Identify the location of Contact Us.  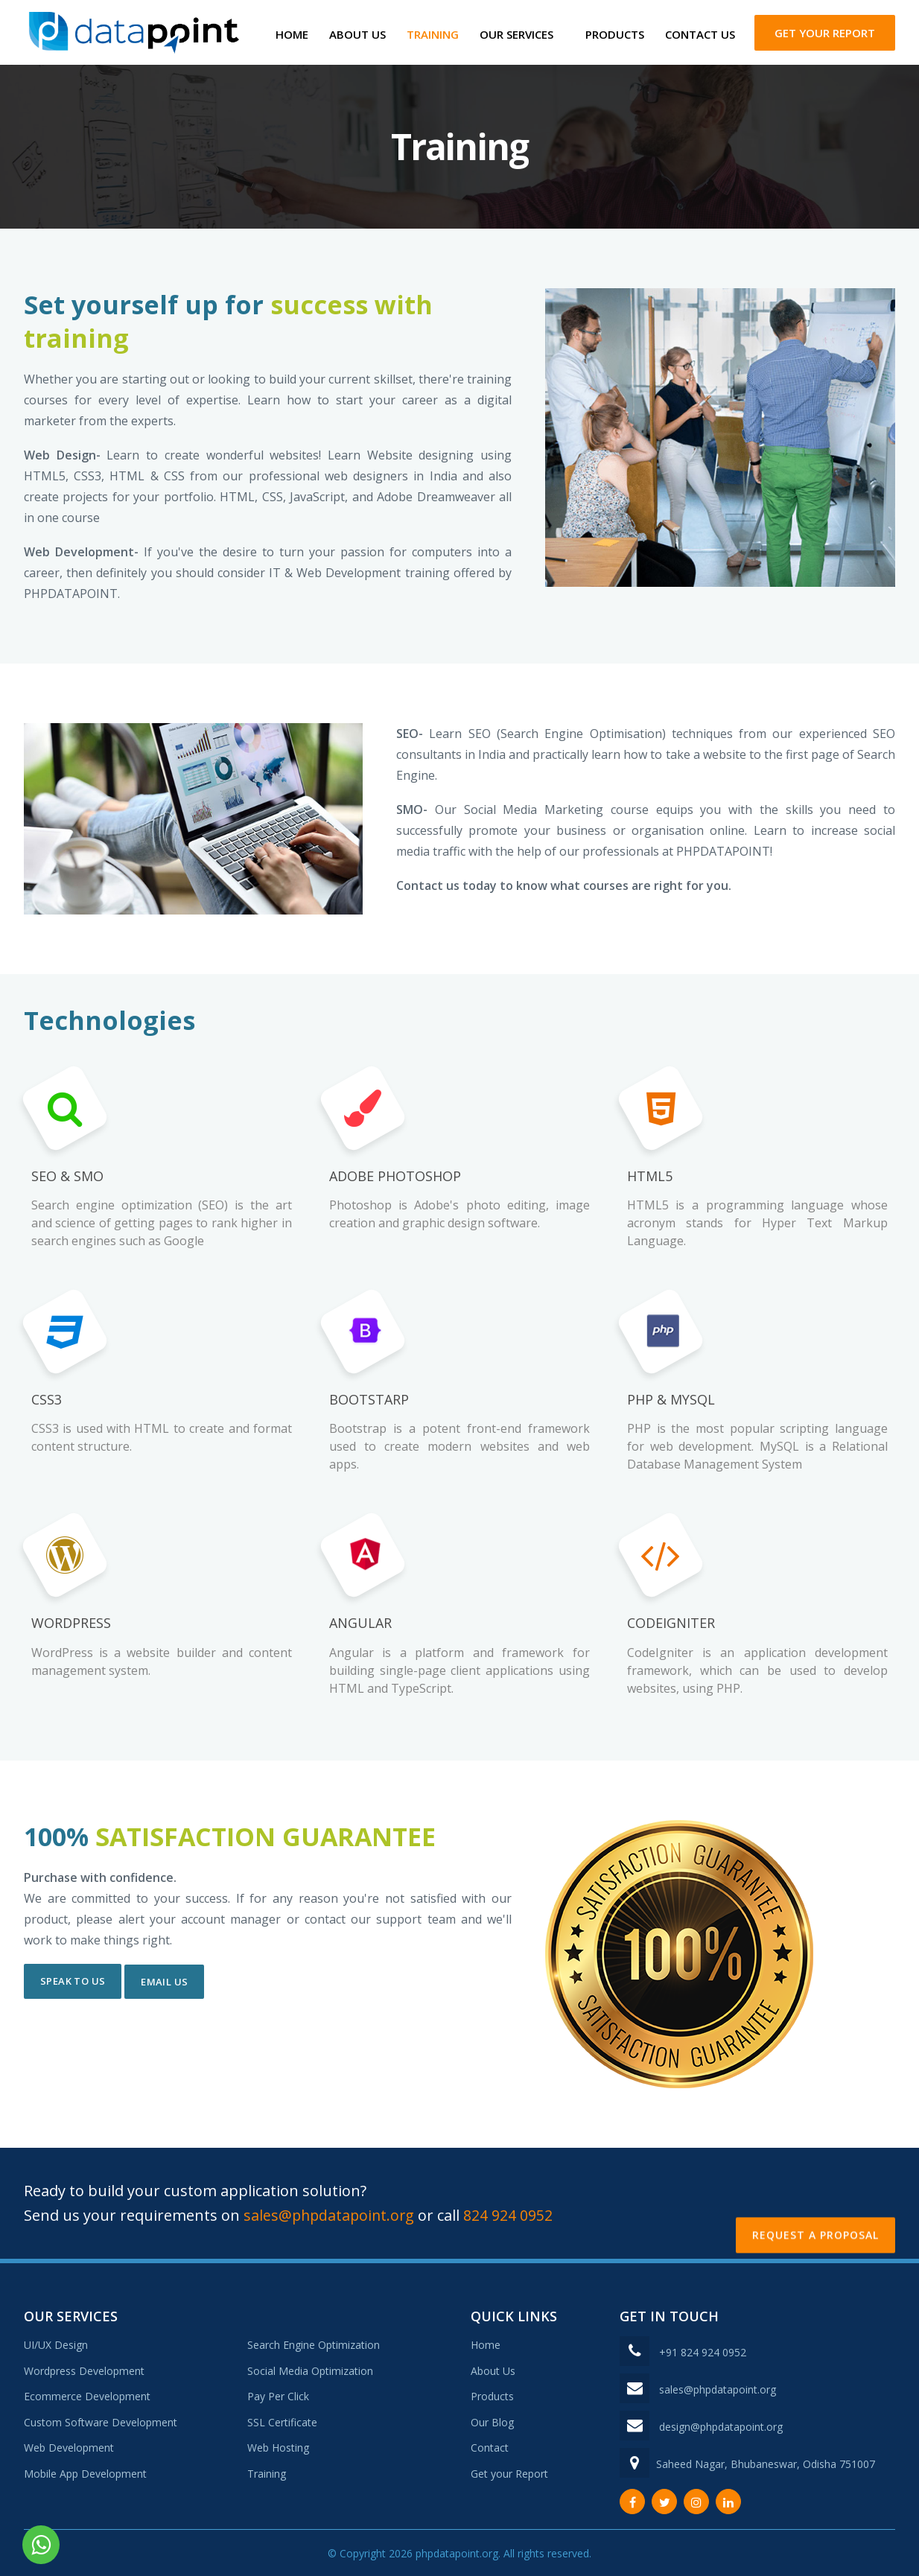
(700, 34).